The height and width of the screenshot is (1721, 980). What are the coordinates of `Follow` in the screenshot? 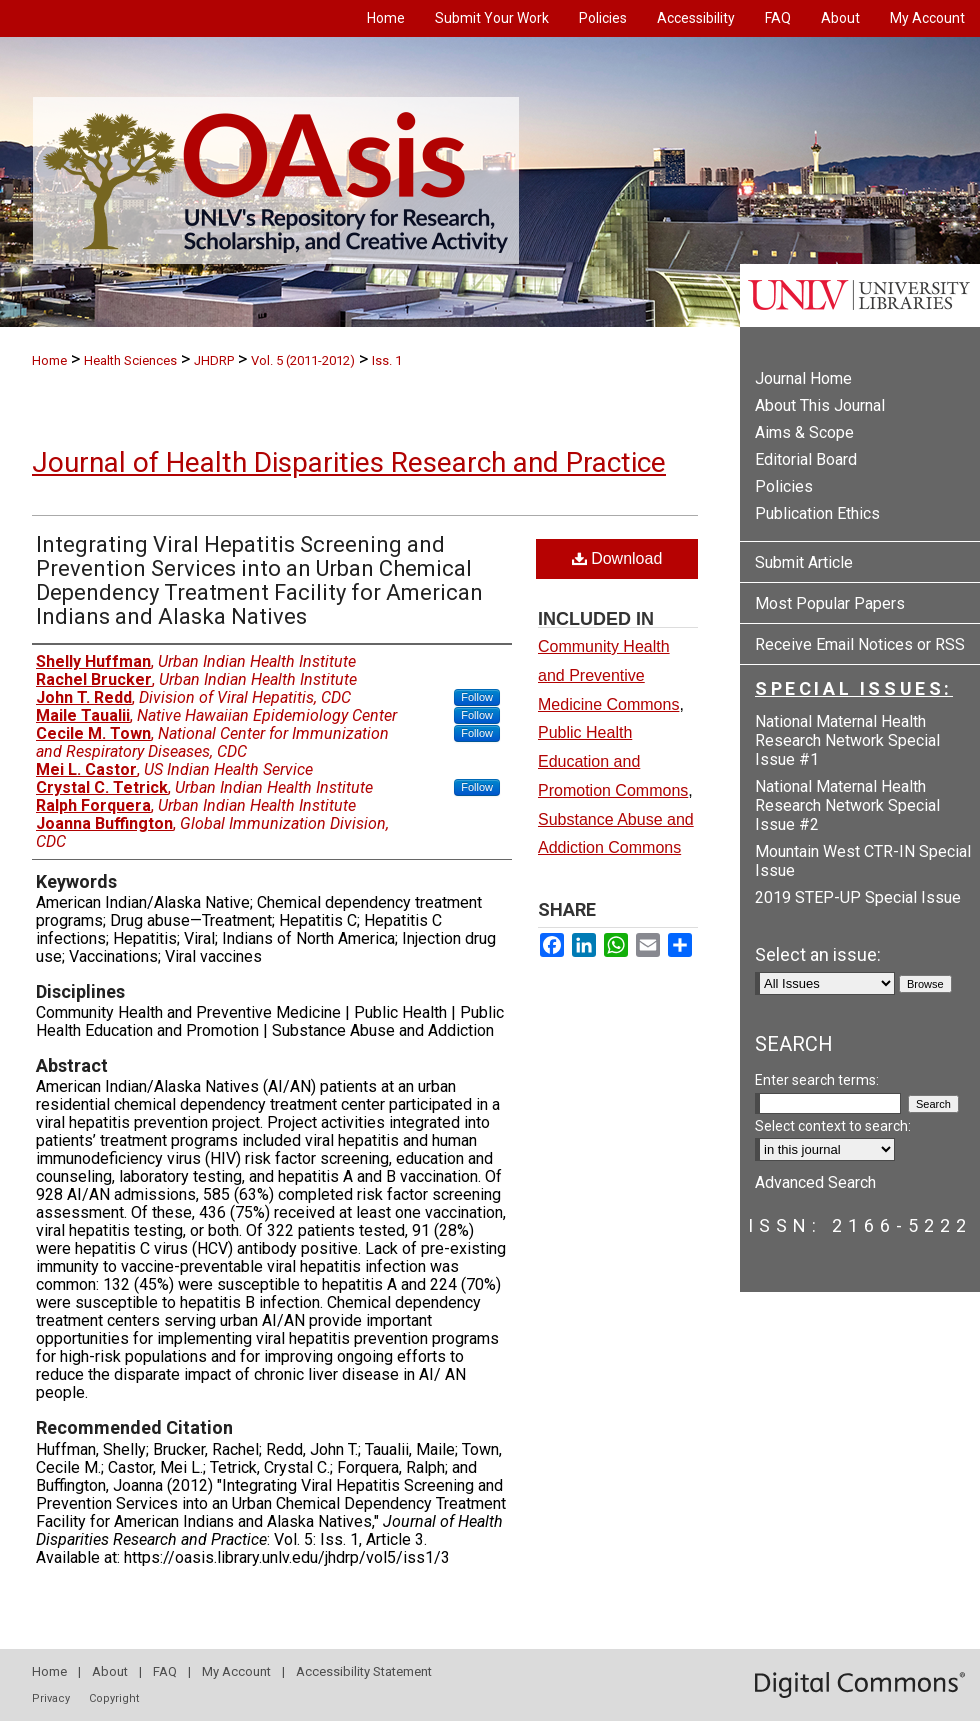 It's located at (477, 697).